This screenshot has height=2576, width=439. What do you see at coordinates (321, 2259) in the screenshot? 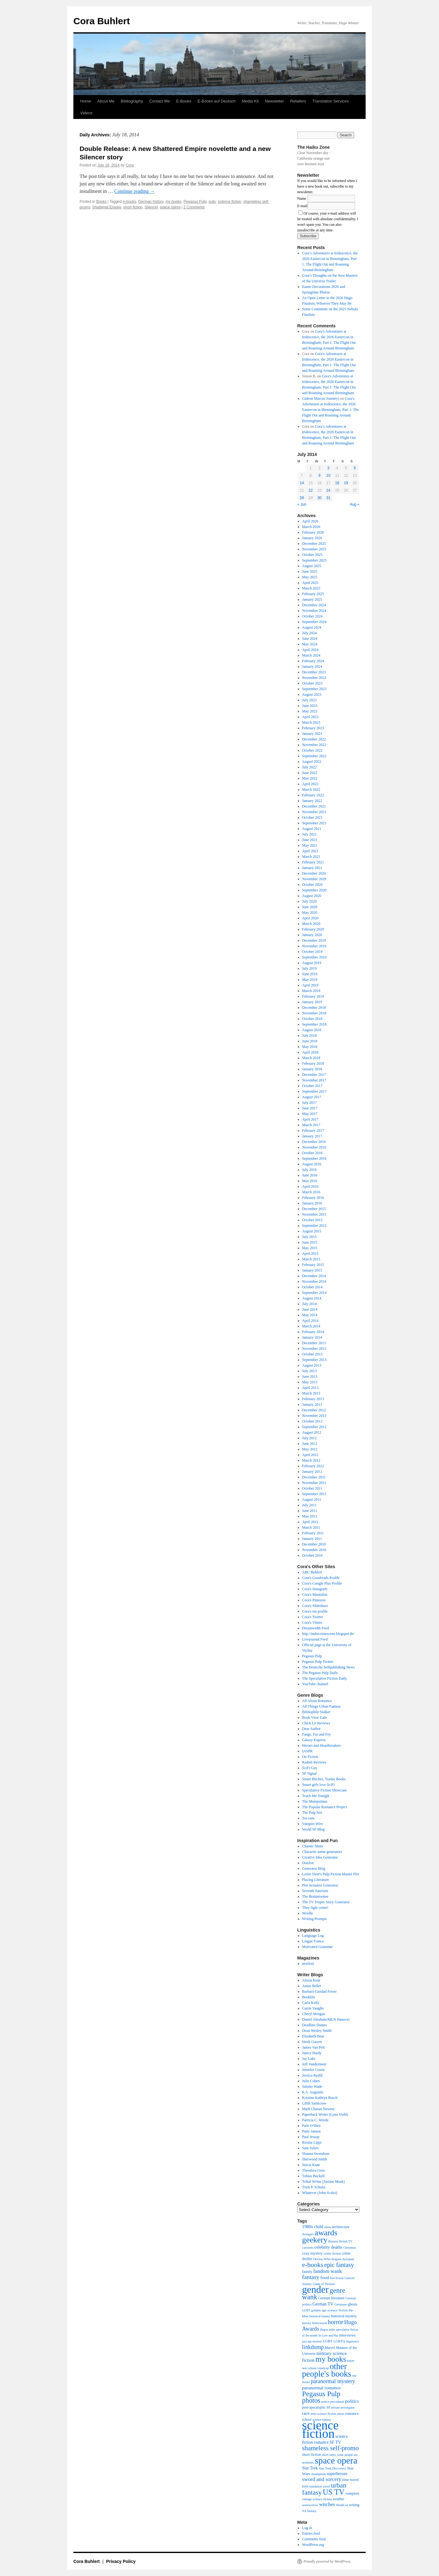
I see `Doctor Who` at bounding box center [321, 2259].